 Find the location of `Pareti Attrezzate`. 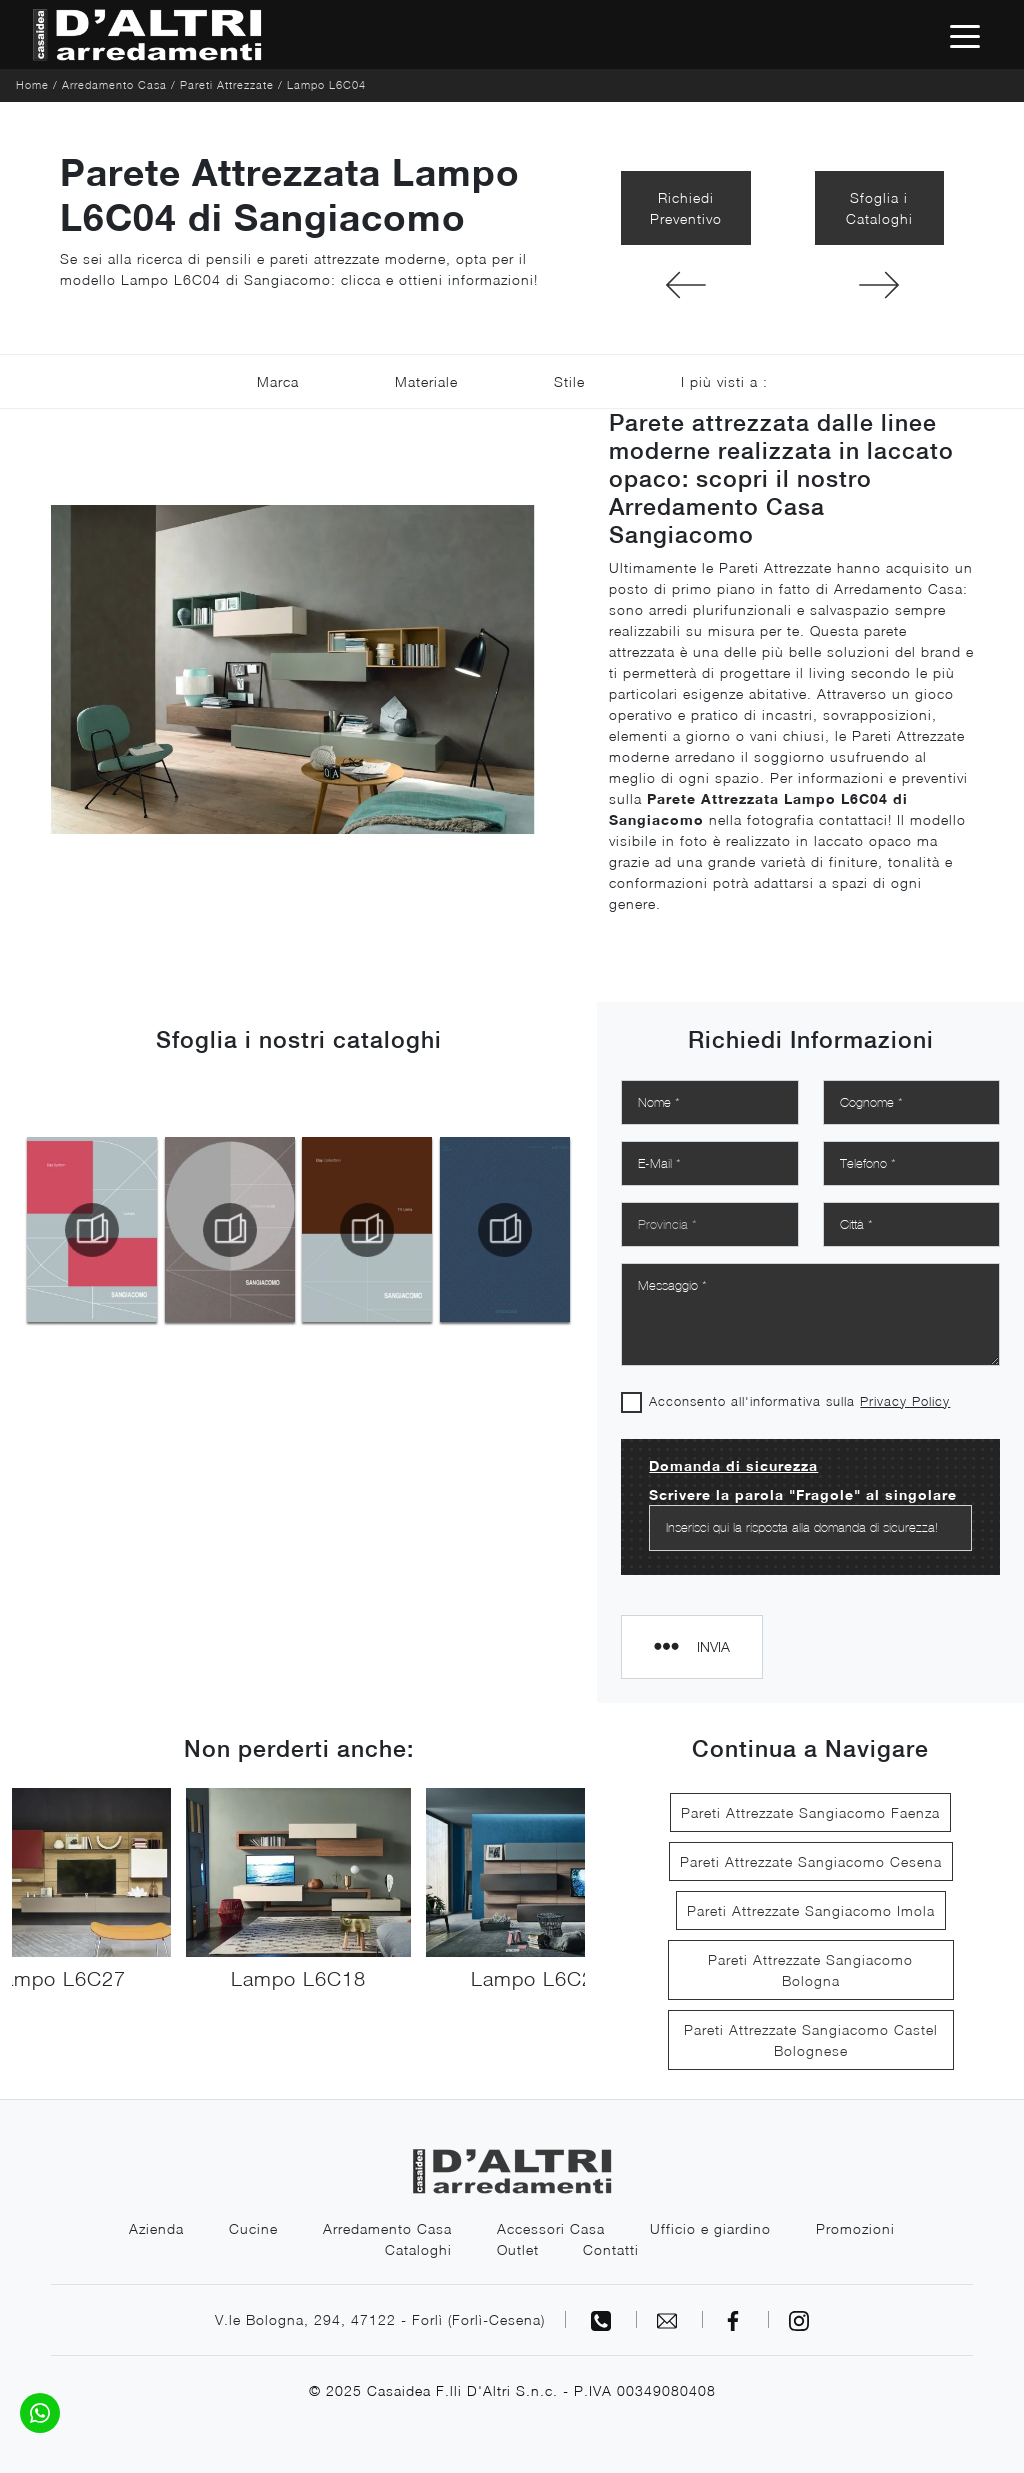

Pareti Attrezzate is located at coordinates (227, 84).